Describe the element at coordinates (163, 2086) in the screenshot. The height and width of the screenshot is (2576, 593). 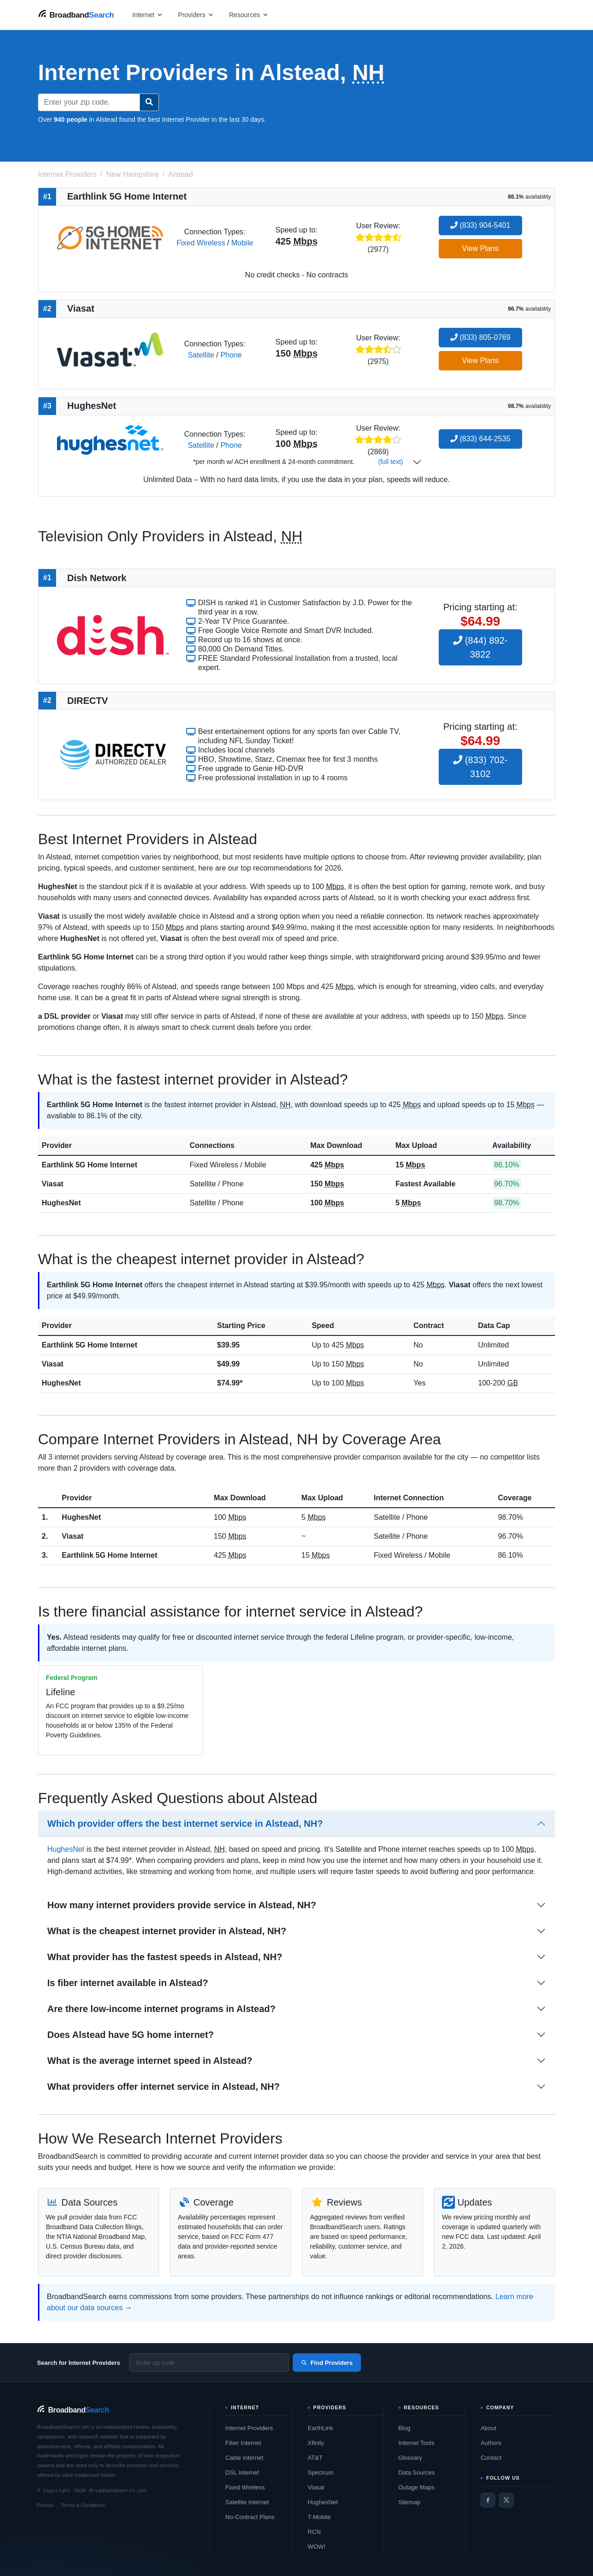
I see `What providers offer internet service in Alstead, NH?` at that location.